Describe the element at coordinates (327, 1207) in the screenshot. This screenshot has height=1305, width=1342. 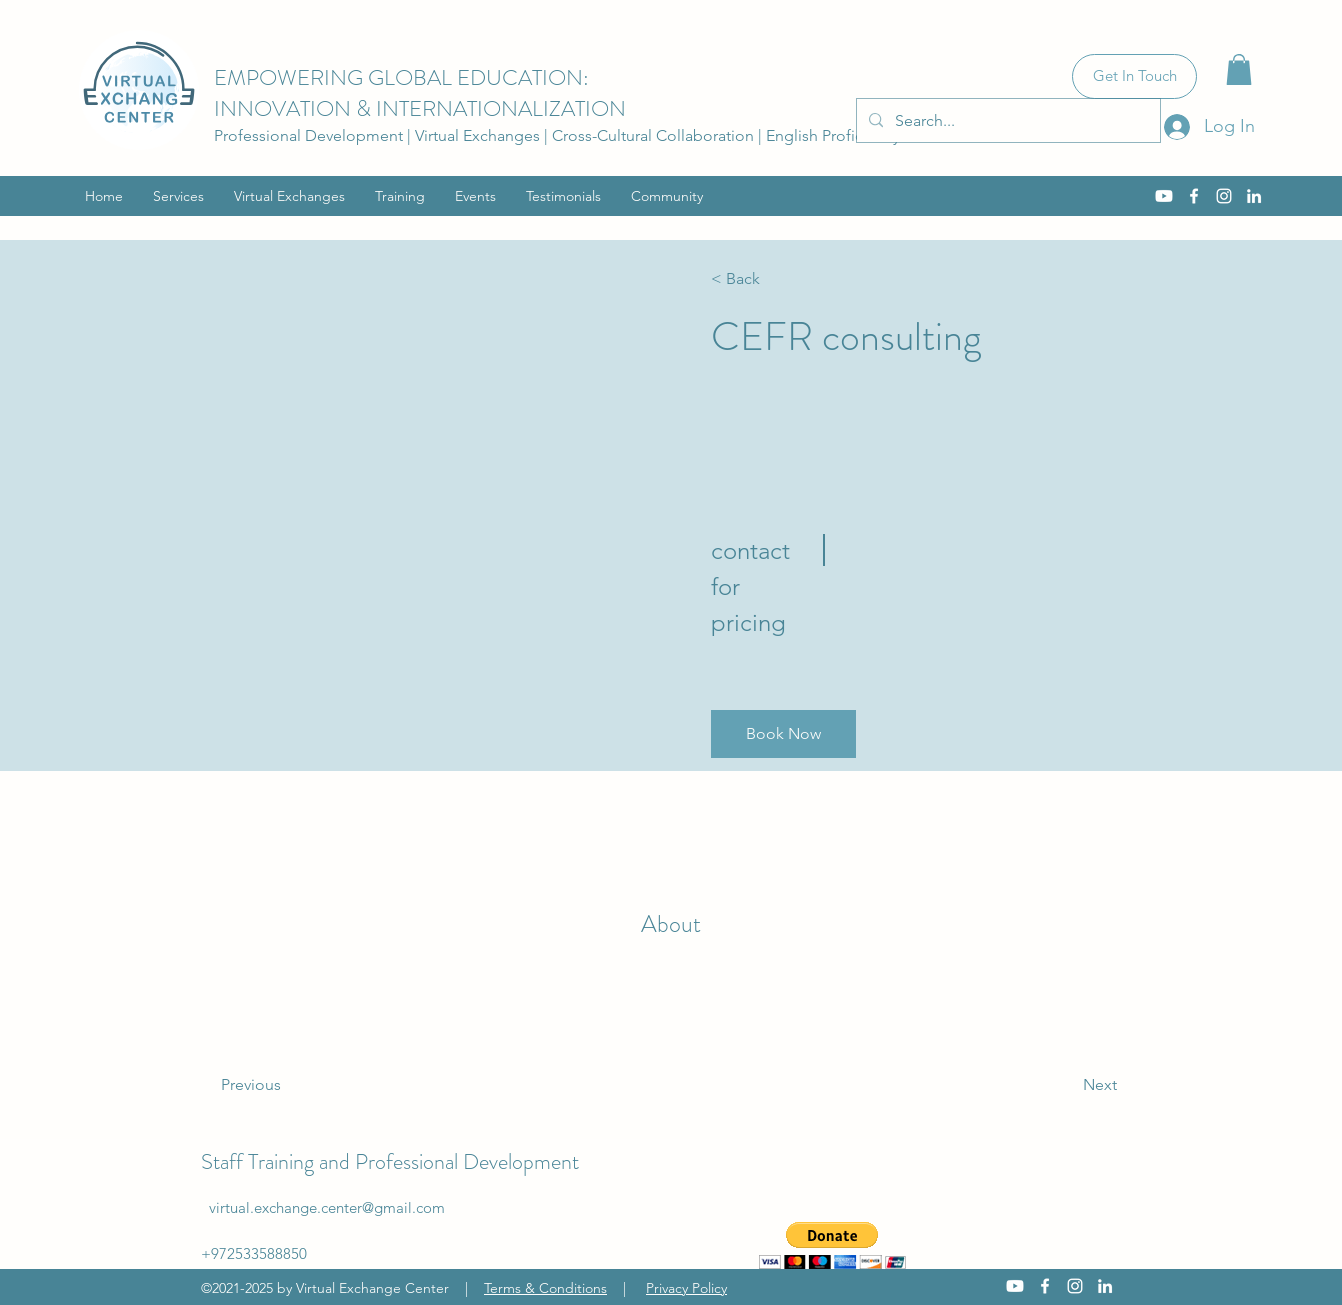
I see `virtual.exchange.center@gmail.com` at that location.